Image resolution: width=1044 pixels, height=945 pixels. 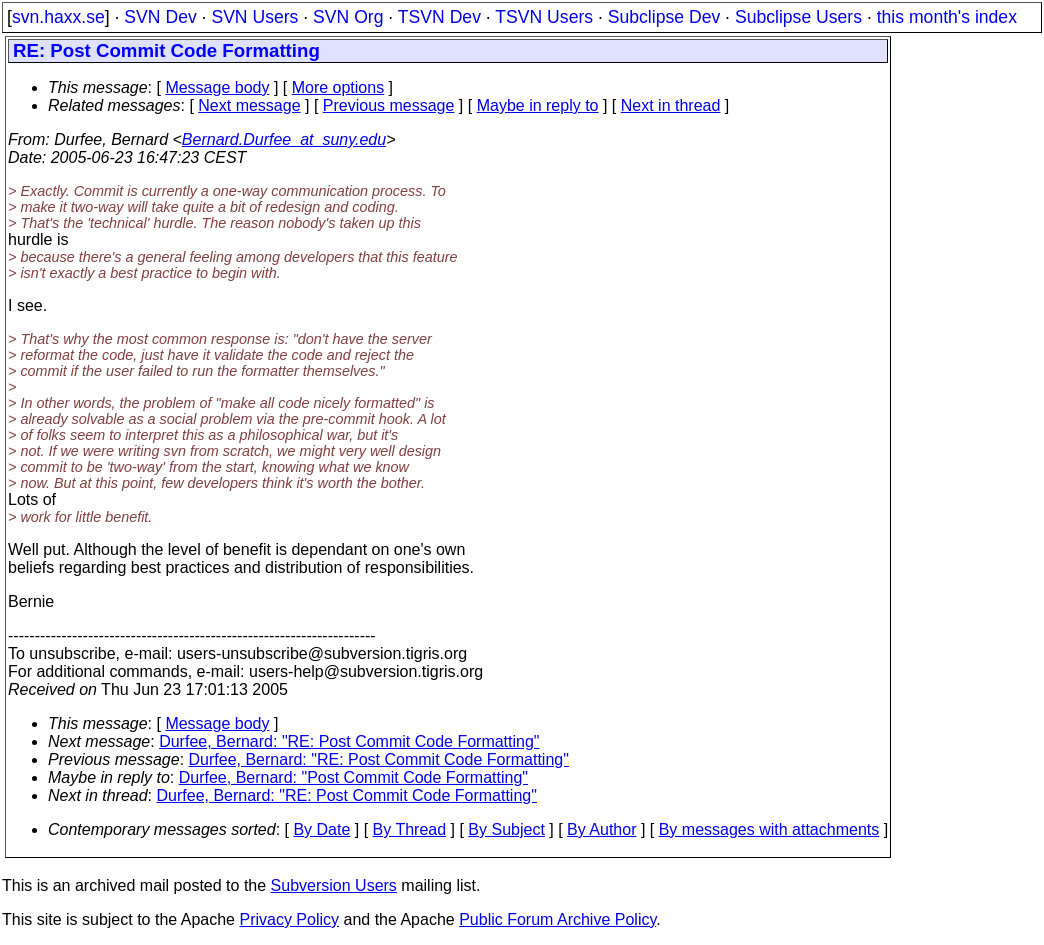 What do you see at coordinates (544, 17) in the screenshot?
I see `TSVN Users` at bounding box center [544, 17].